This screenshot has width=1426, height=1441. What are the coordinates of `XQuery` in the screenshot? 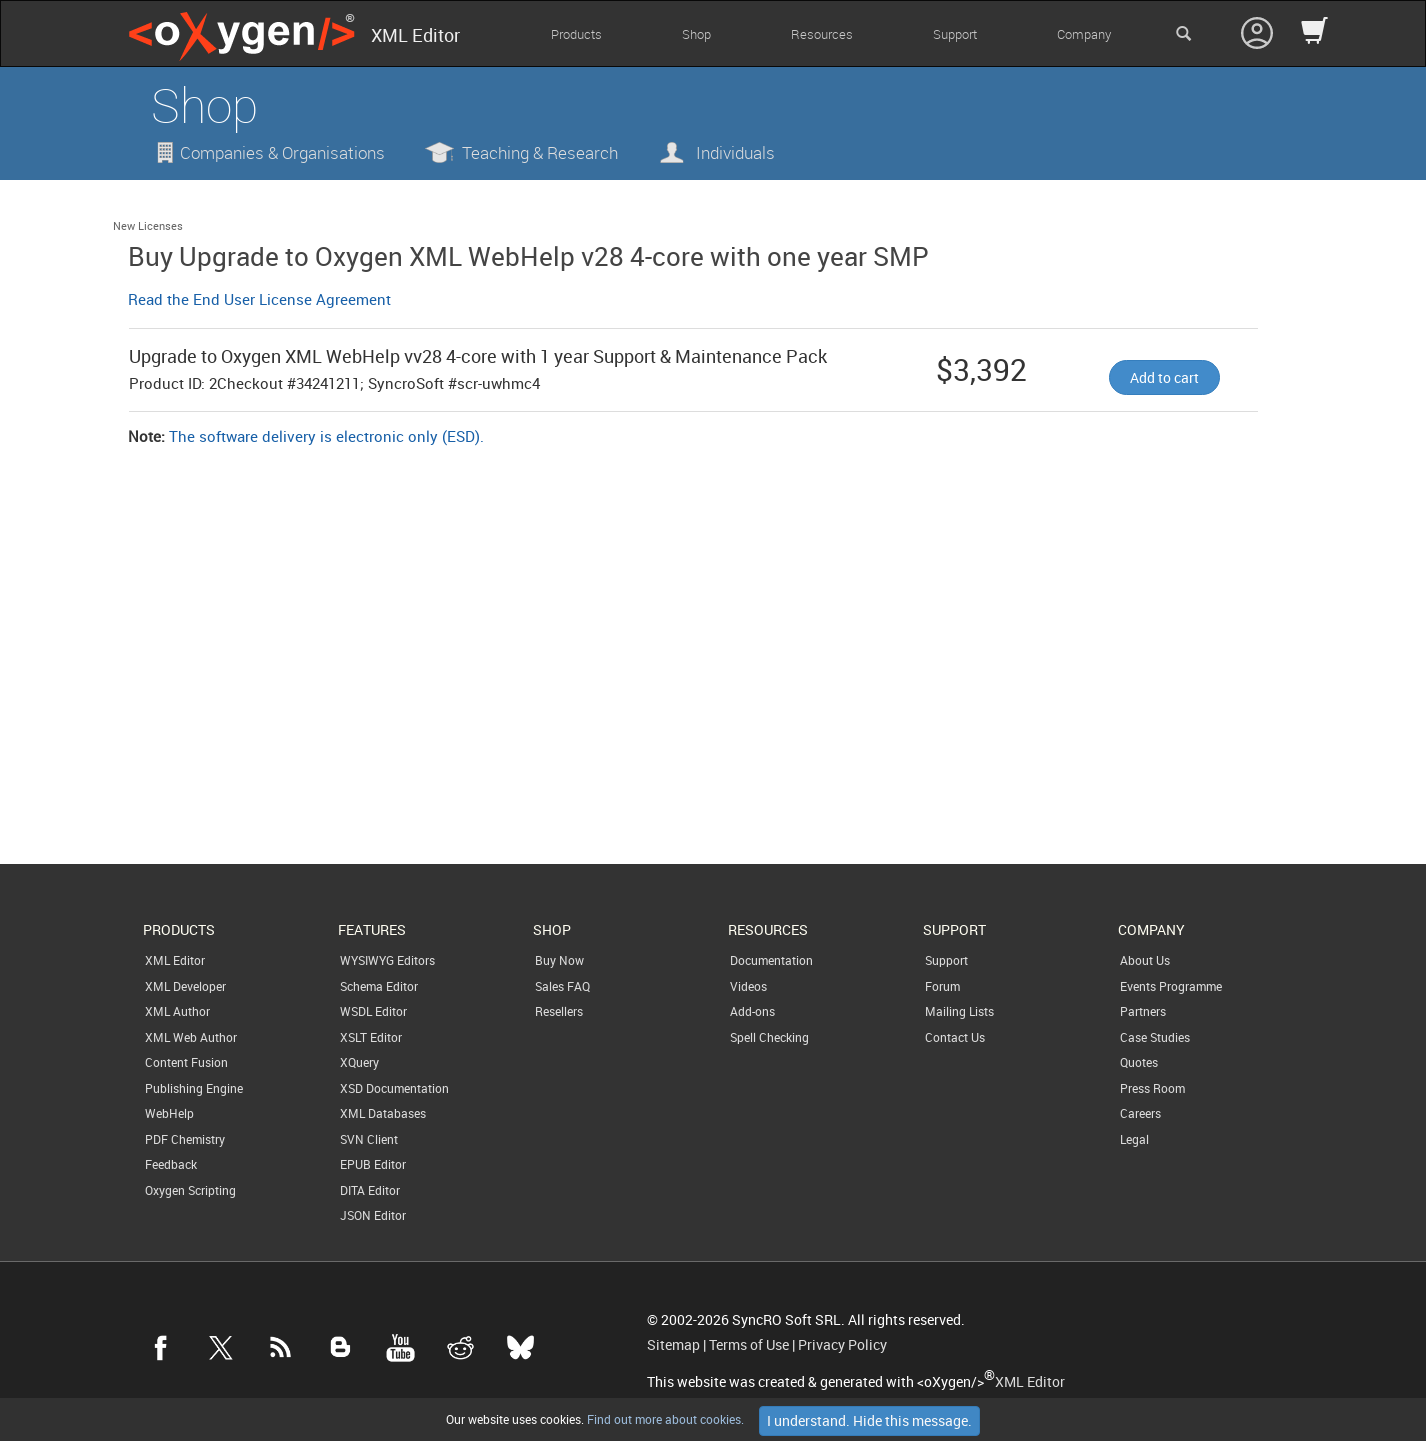 It's located at (359, 1062).